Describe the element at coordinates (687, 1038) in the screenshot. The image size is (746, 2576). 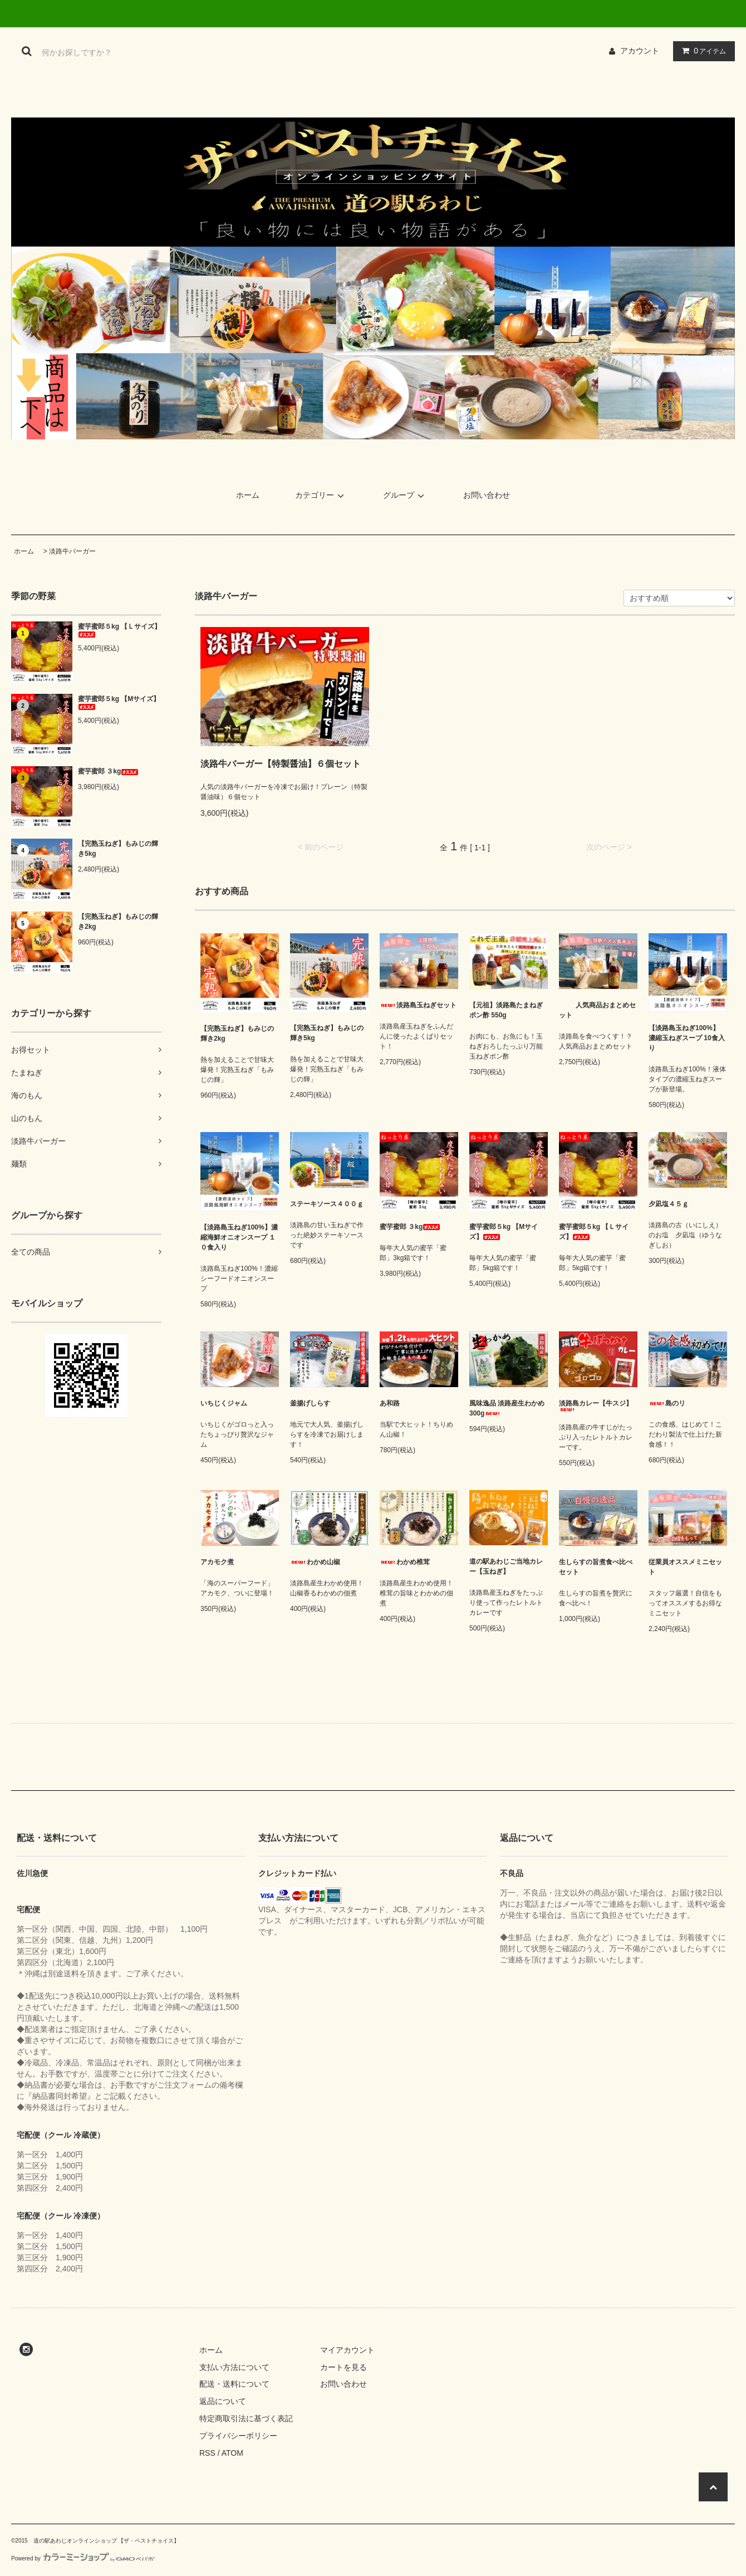
I see `【淡路島玉ねぎ100%】 濃縮玉ねぎスープ 10食入り` at that location.